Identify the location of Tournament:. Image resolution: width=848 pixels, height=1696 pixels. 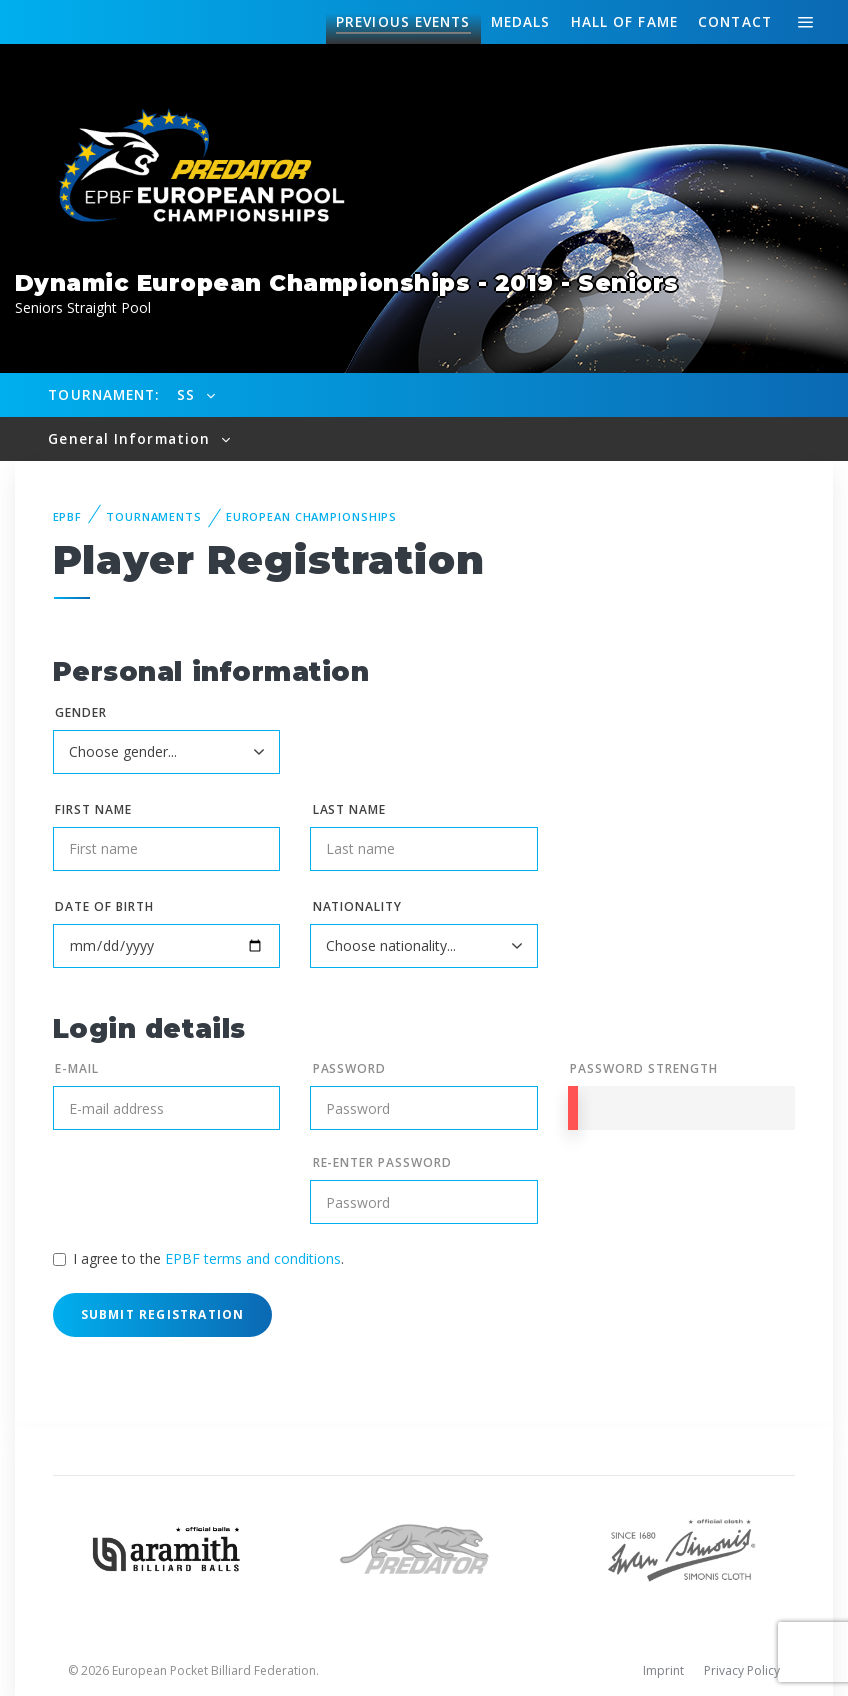
(103, 394).